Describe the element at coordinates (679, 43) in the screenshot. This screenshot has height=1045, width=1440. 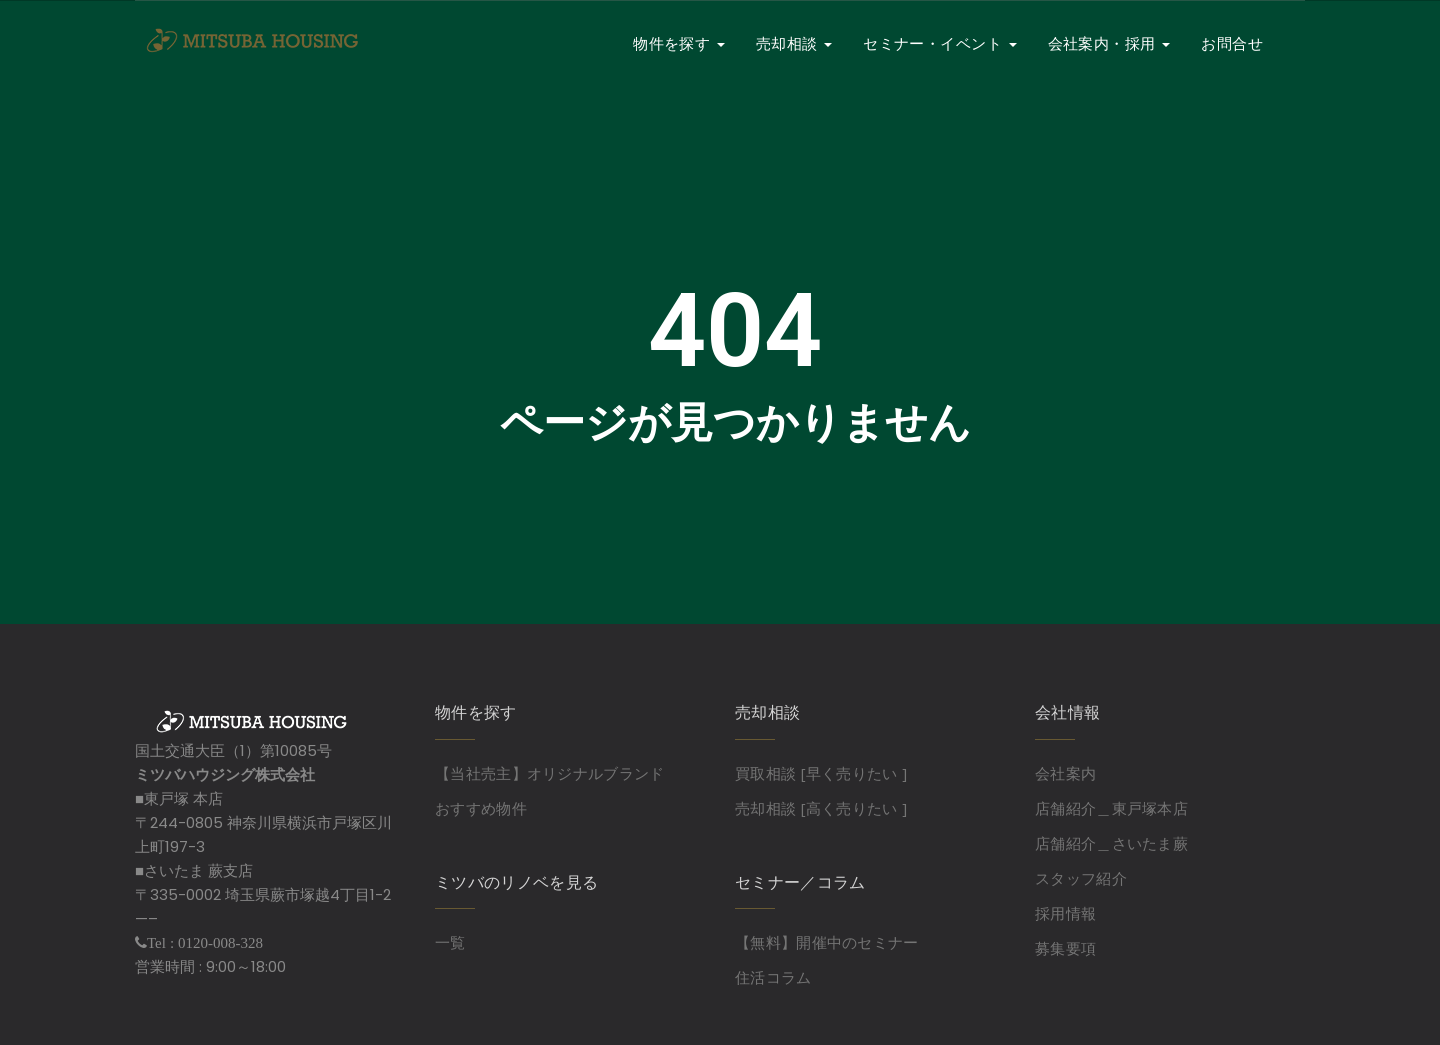
I see `物件を探す` at that location.